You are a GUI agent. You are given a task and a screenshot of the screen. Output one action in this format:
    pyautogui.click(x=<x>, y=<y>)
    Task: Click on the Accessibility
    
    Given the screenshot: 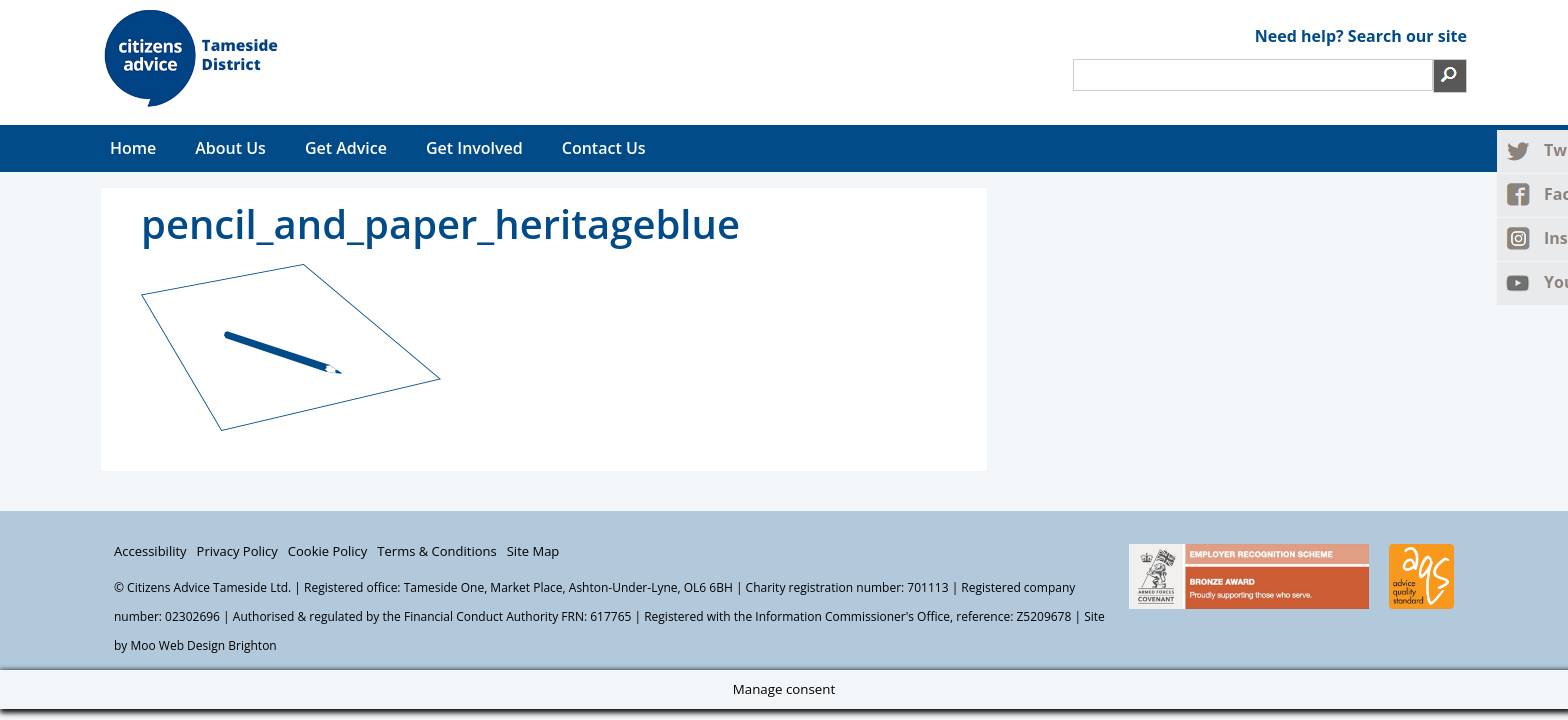 What is the action you would take?
    pyautogui.click(x=150, y=551)
    